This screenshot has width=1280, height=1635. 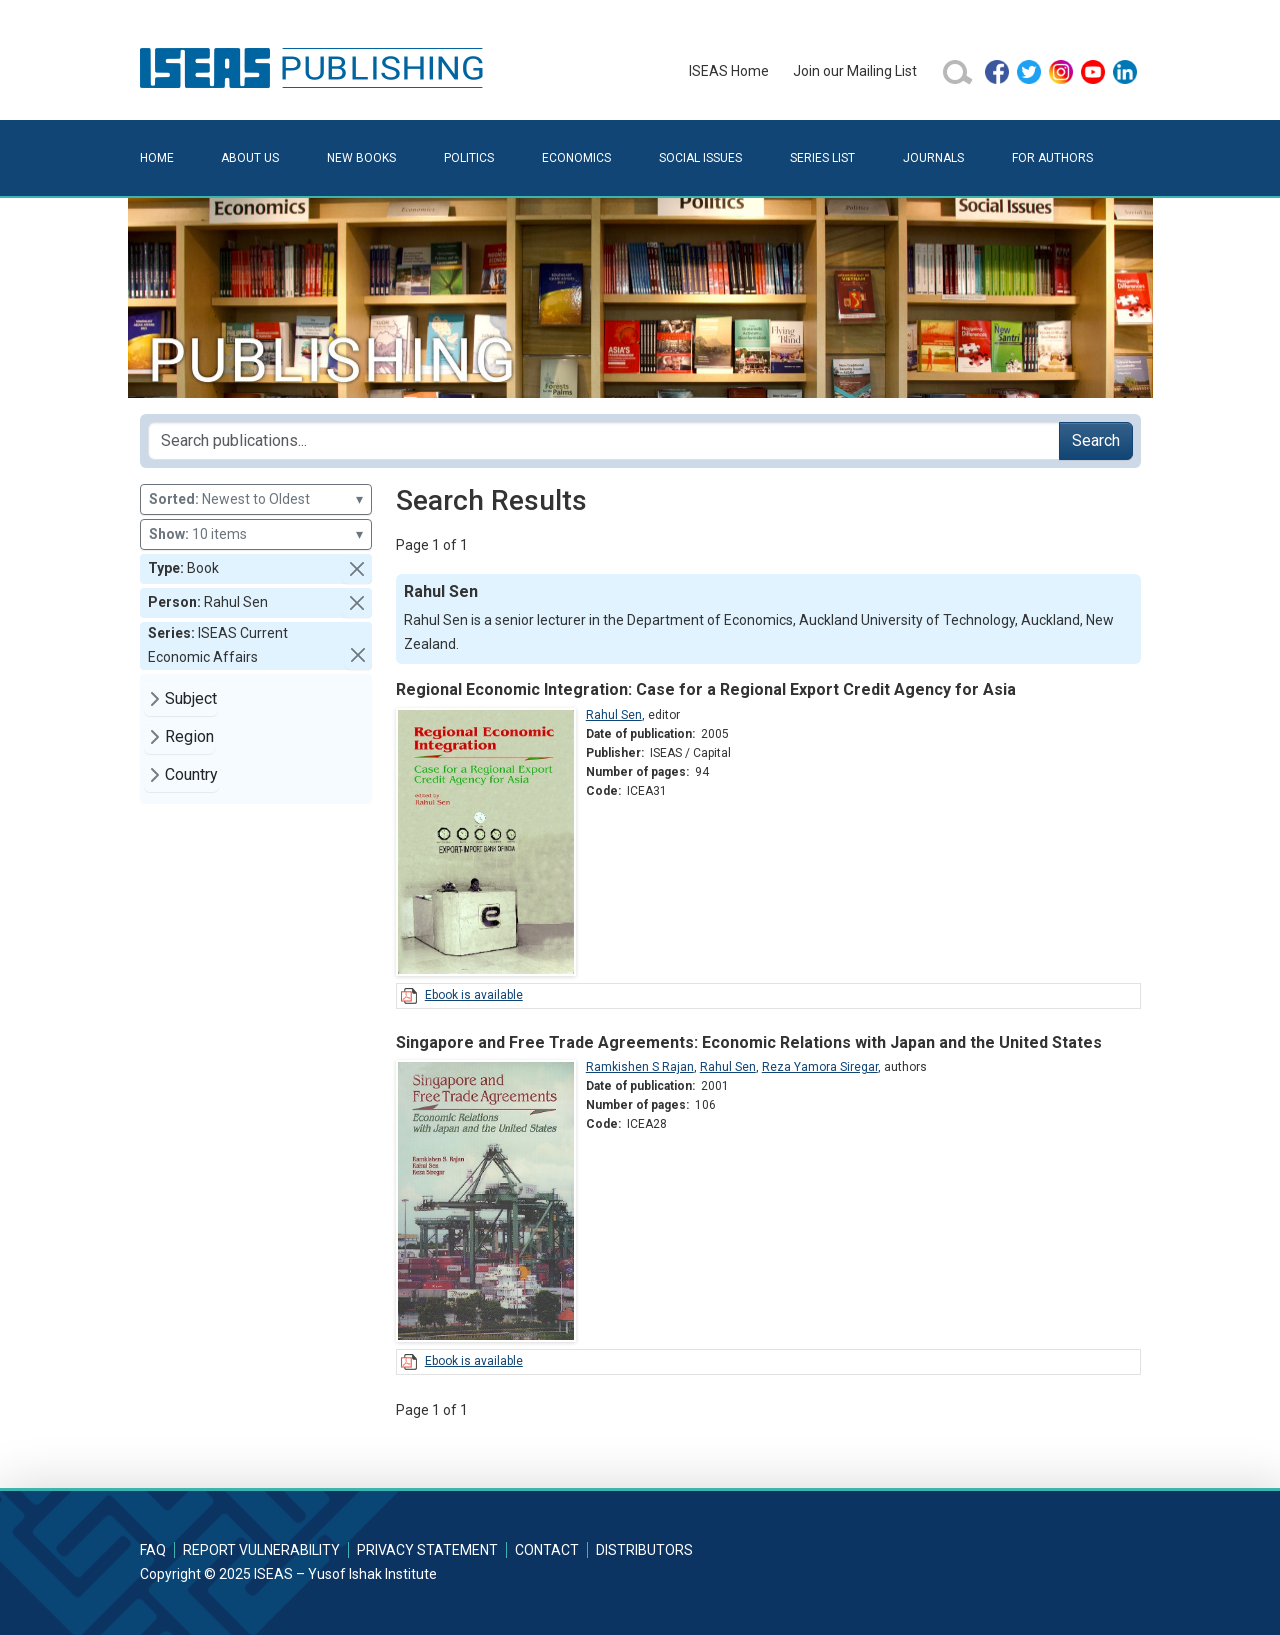 I want to click on Rahul Sen, so click(x=614, y=715).